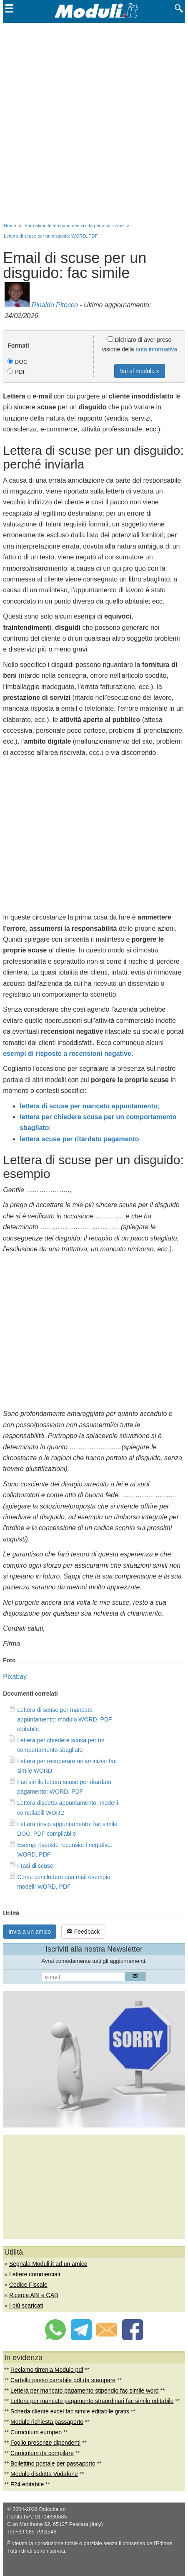 The height and width of the screenshot is (2576, 188). What do you see at coordinates (94, 121) in the screenshot?
I see `[Advertisement]` at bounding box center [94, 121].